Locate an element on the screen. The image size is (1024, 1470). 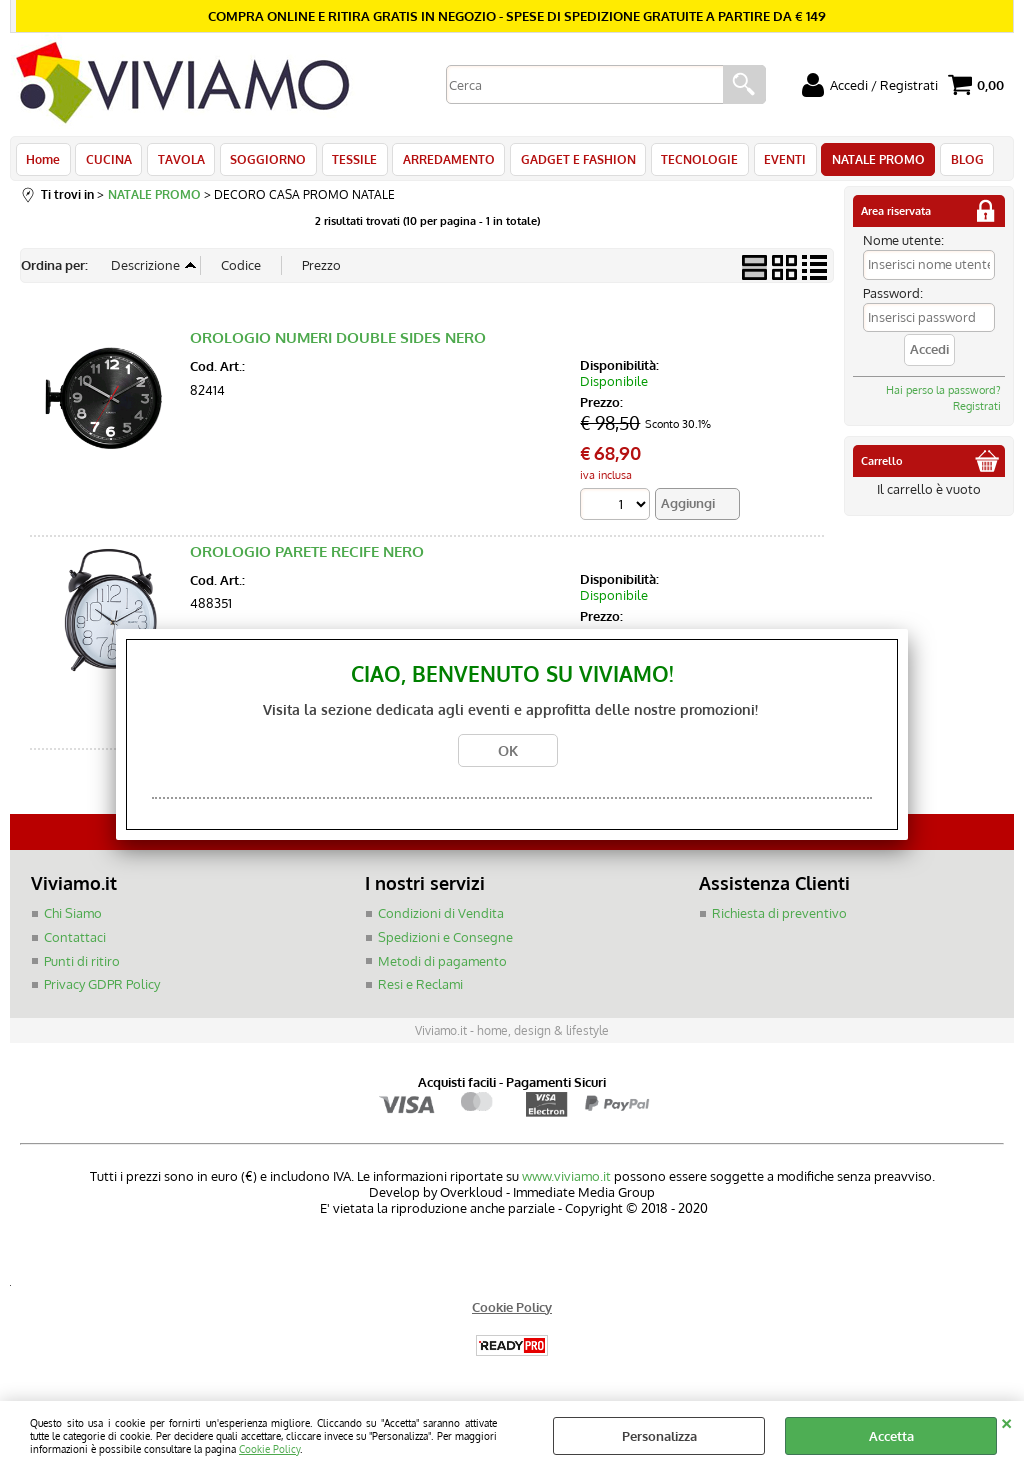
Hai perso la password? is located at coordinates (943, 396).